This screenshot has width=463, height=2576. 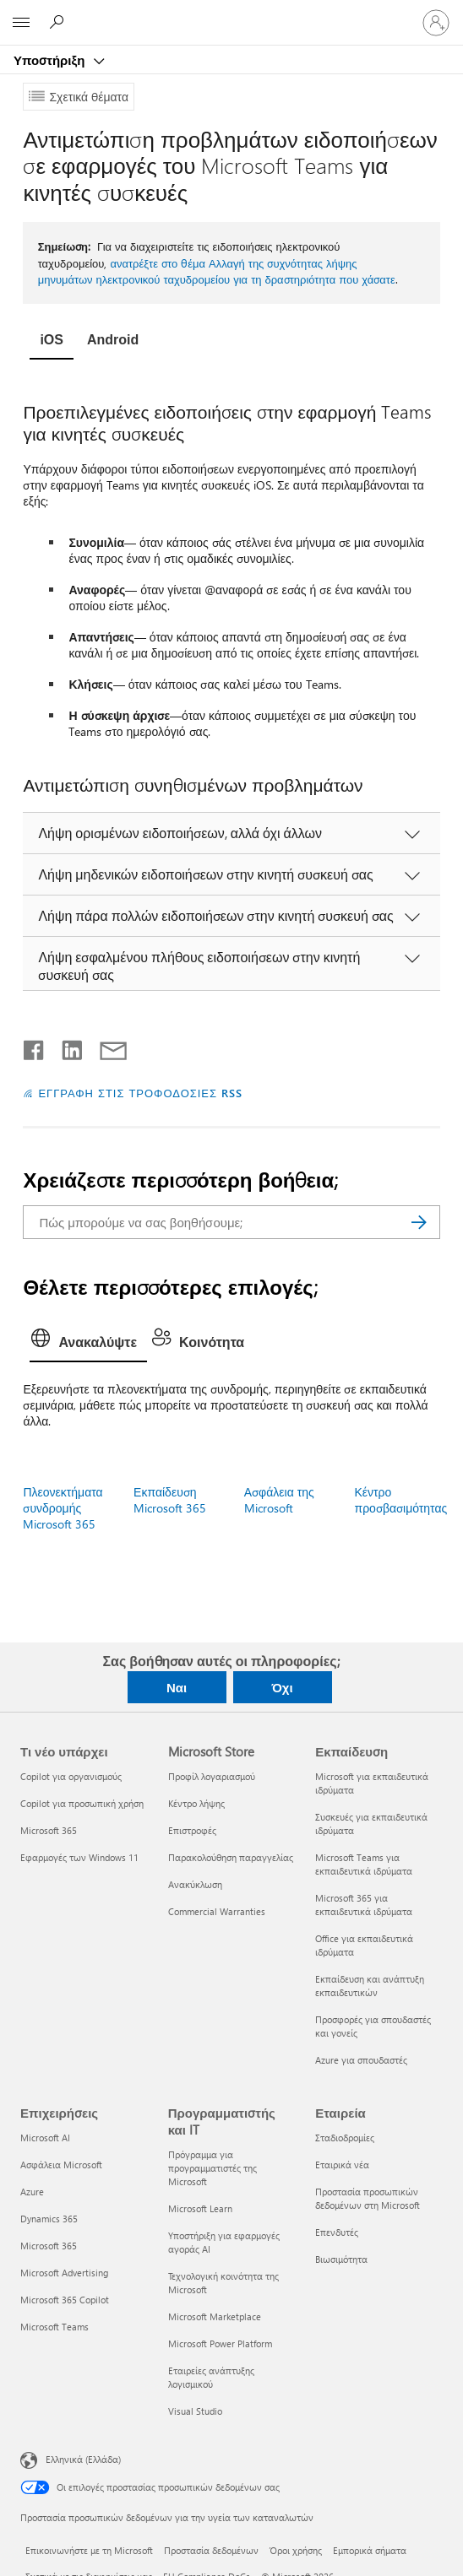 What do you see at coordinates (196, 1803) in the screenshot?
I see `Κέντρο λήψης [Κέντρο λήψης Microsoft Store]` at bounding box center [196, 1803].